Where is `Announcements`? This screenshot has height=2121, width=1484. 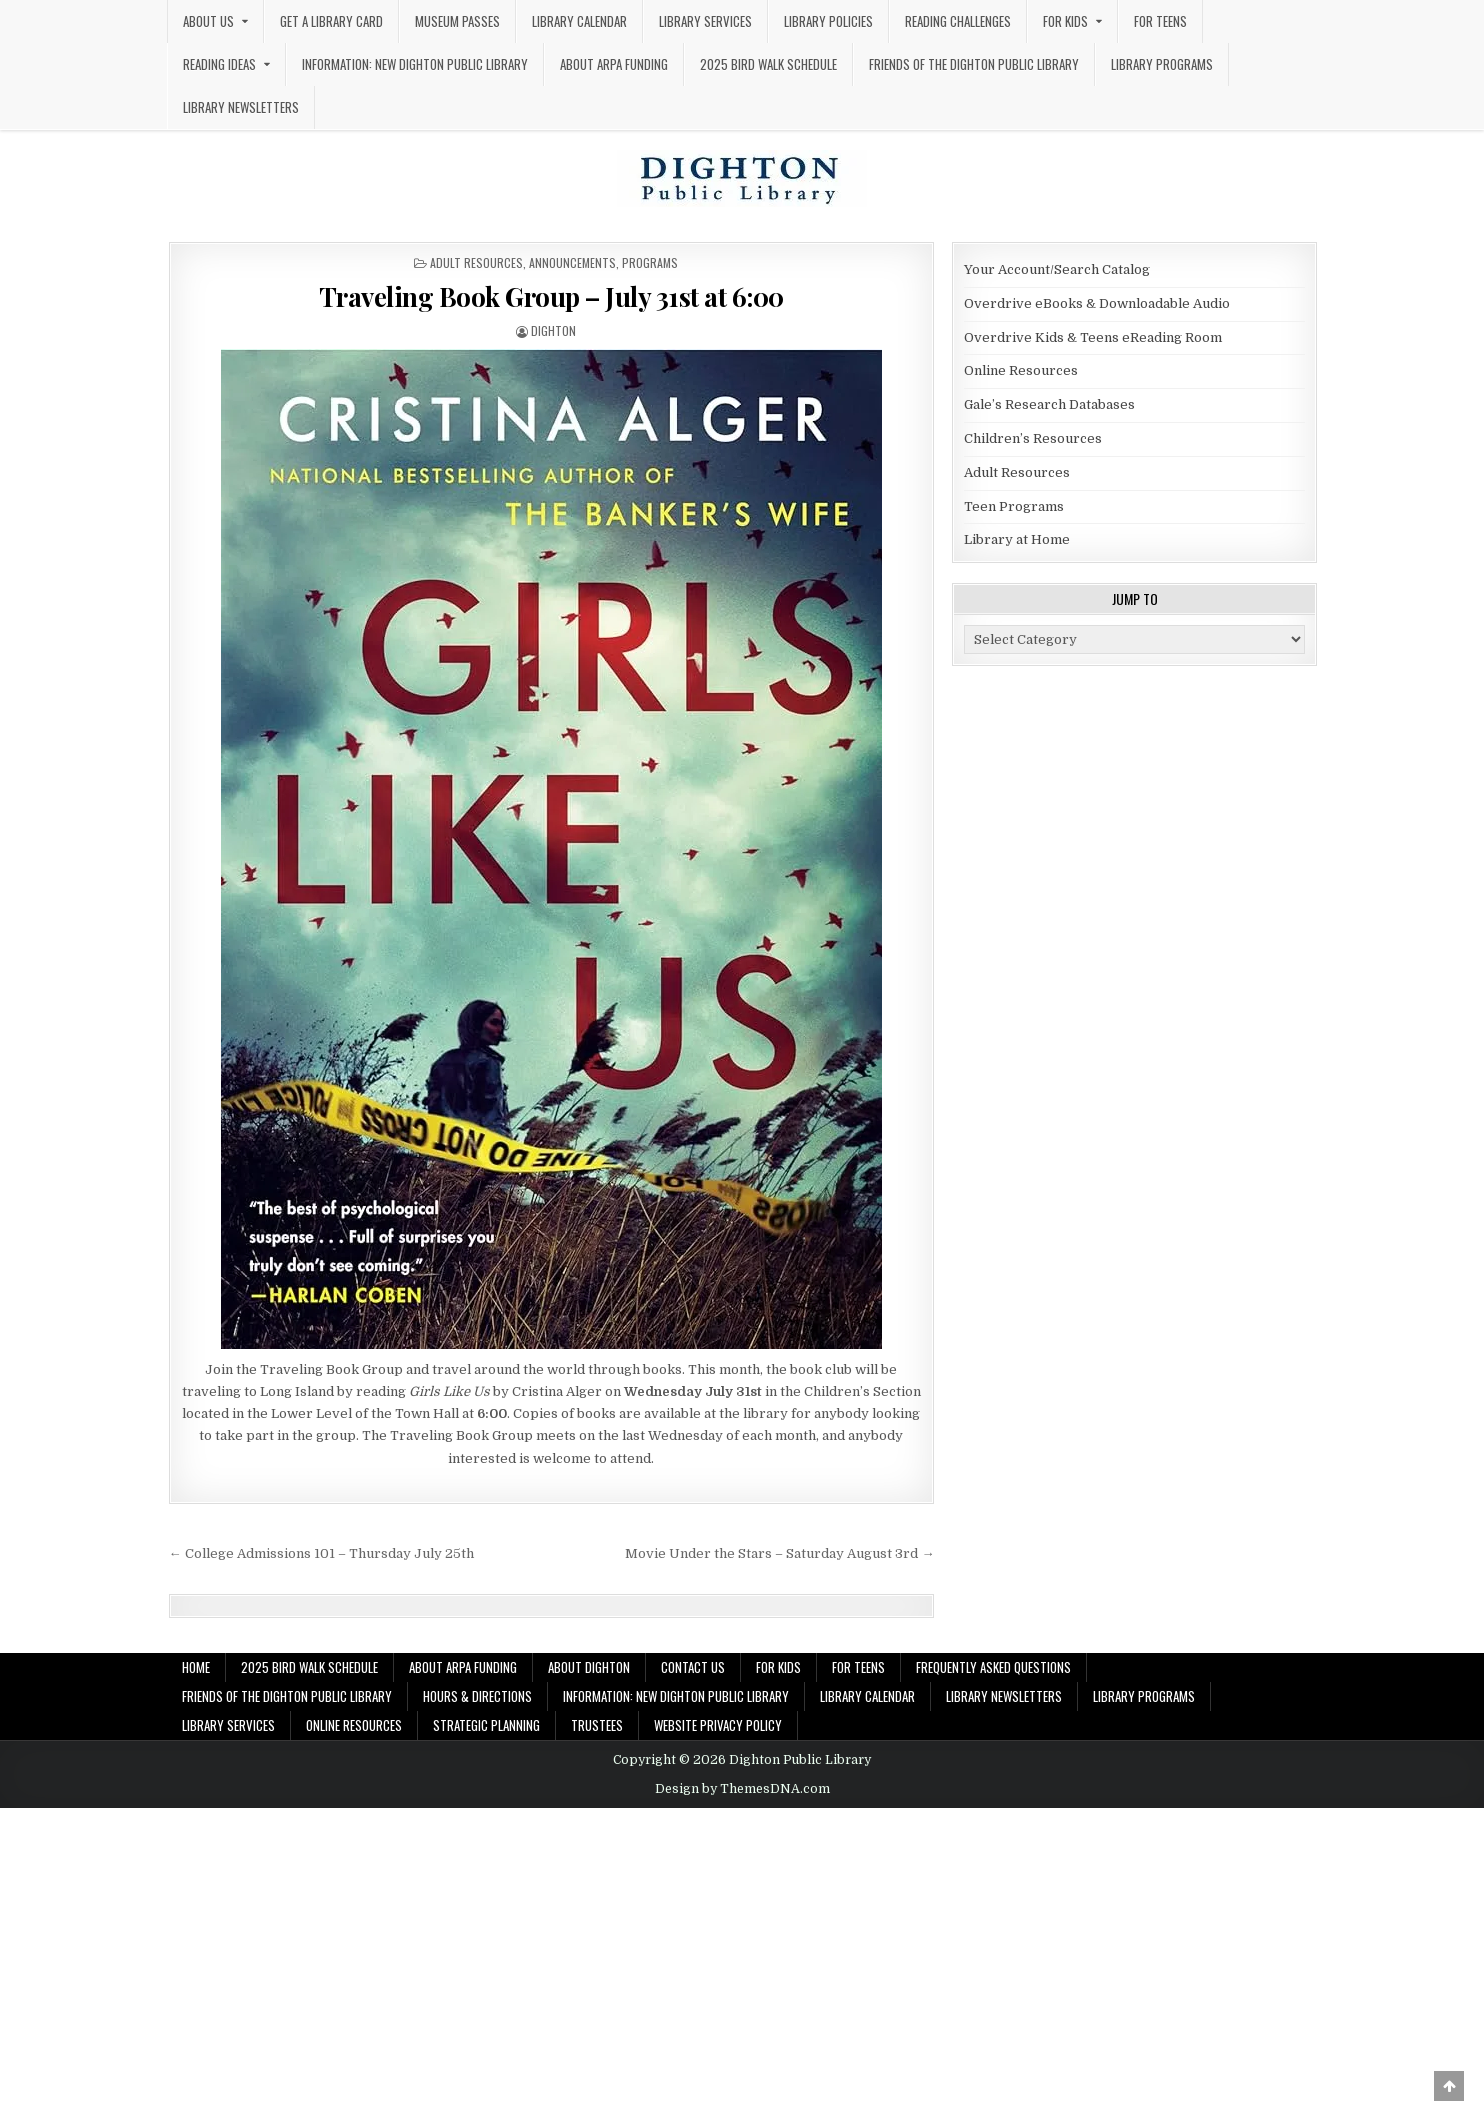 Announcements is located at coordinates (572, 262).